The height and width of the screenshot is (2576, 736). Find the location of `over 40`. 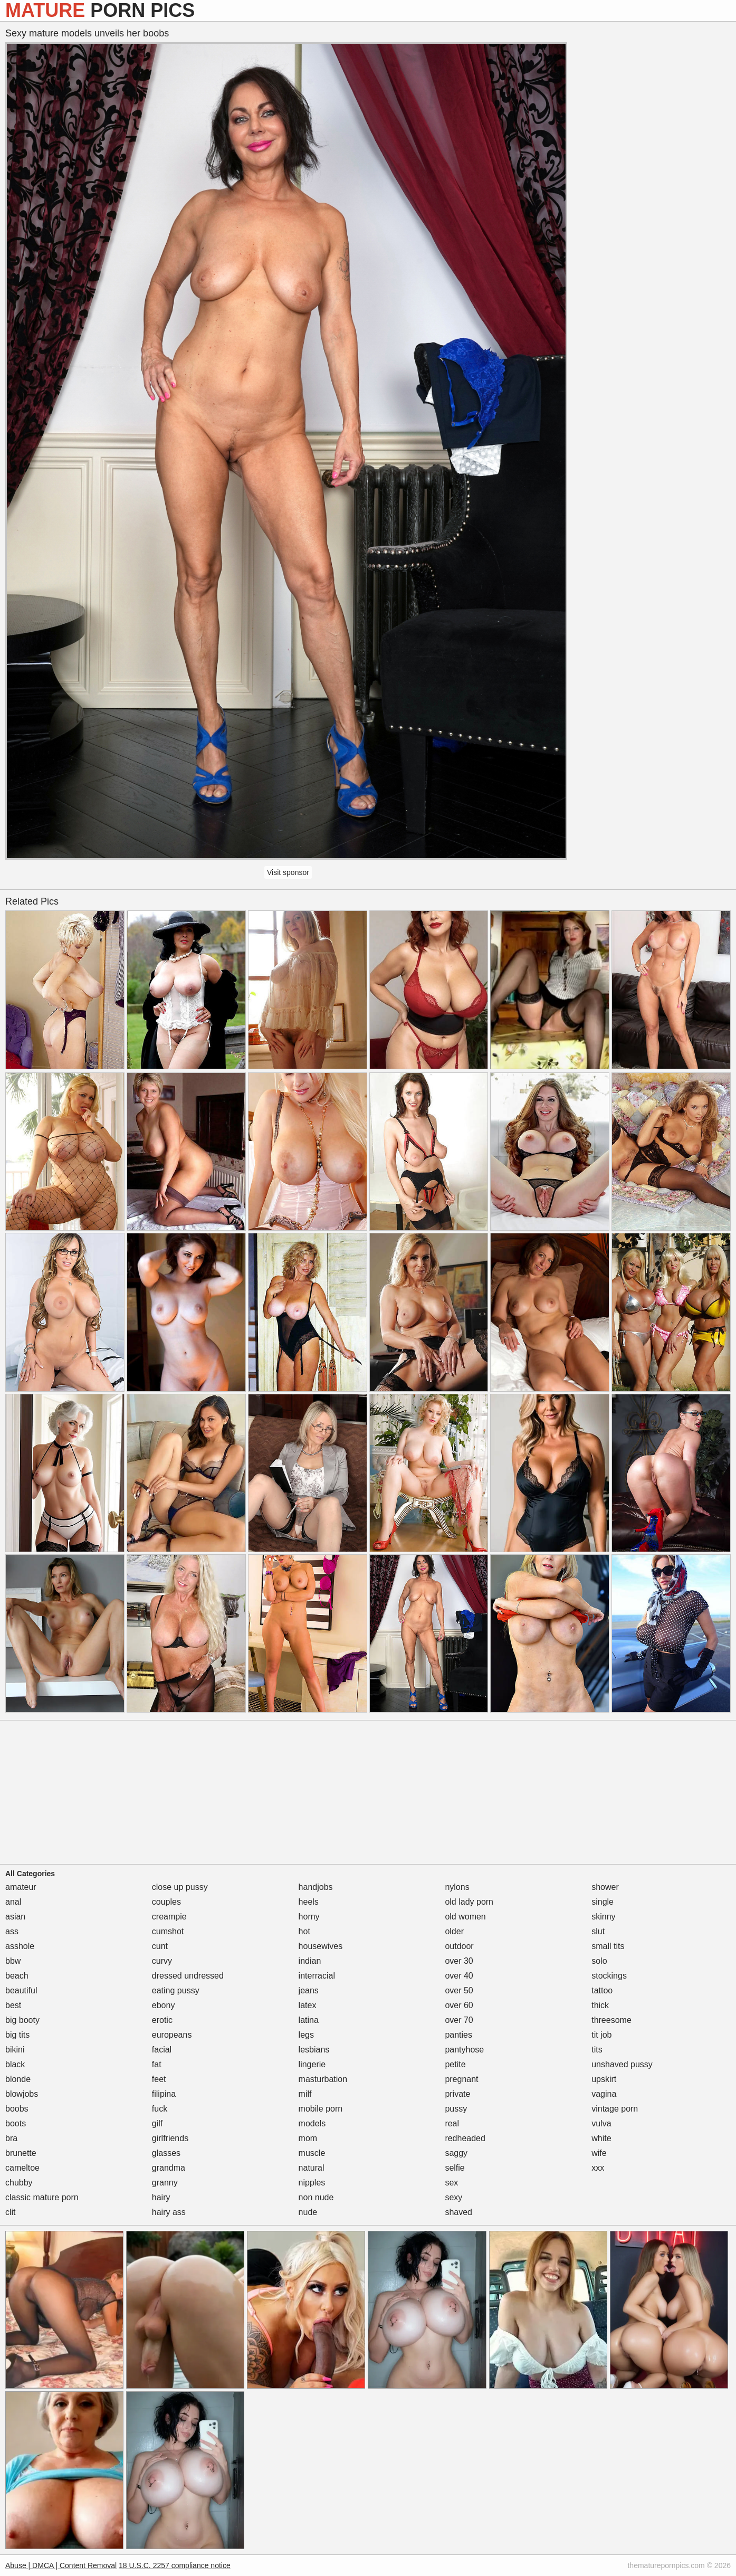

over 40 is located at coordinates (459, 1975).